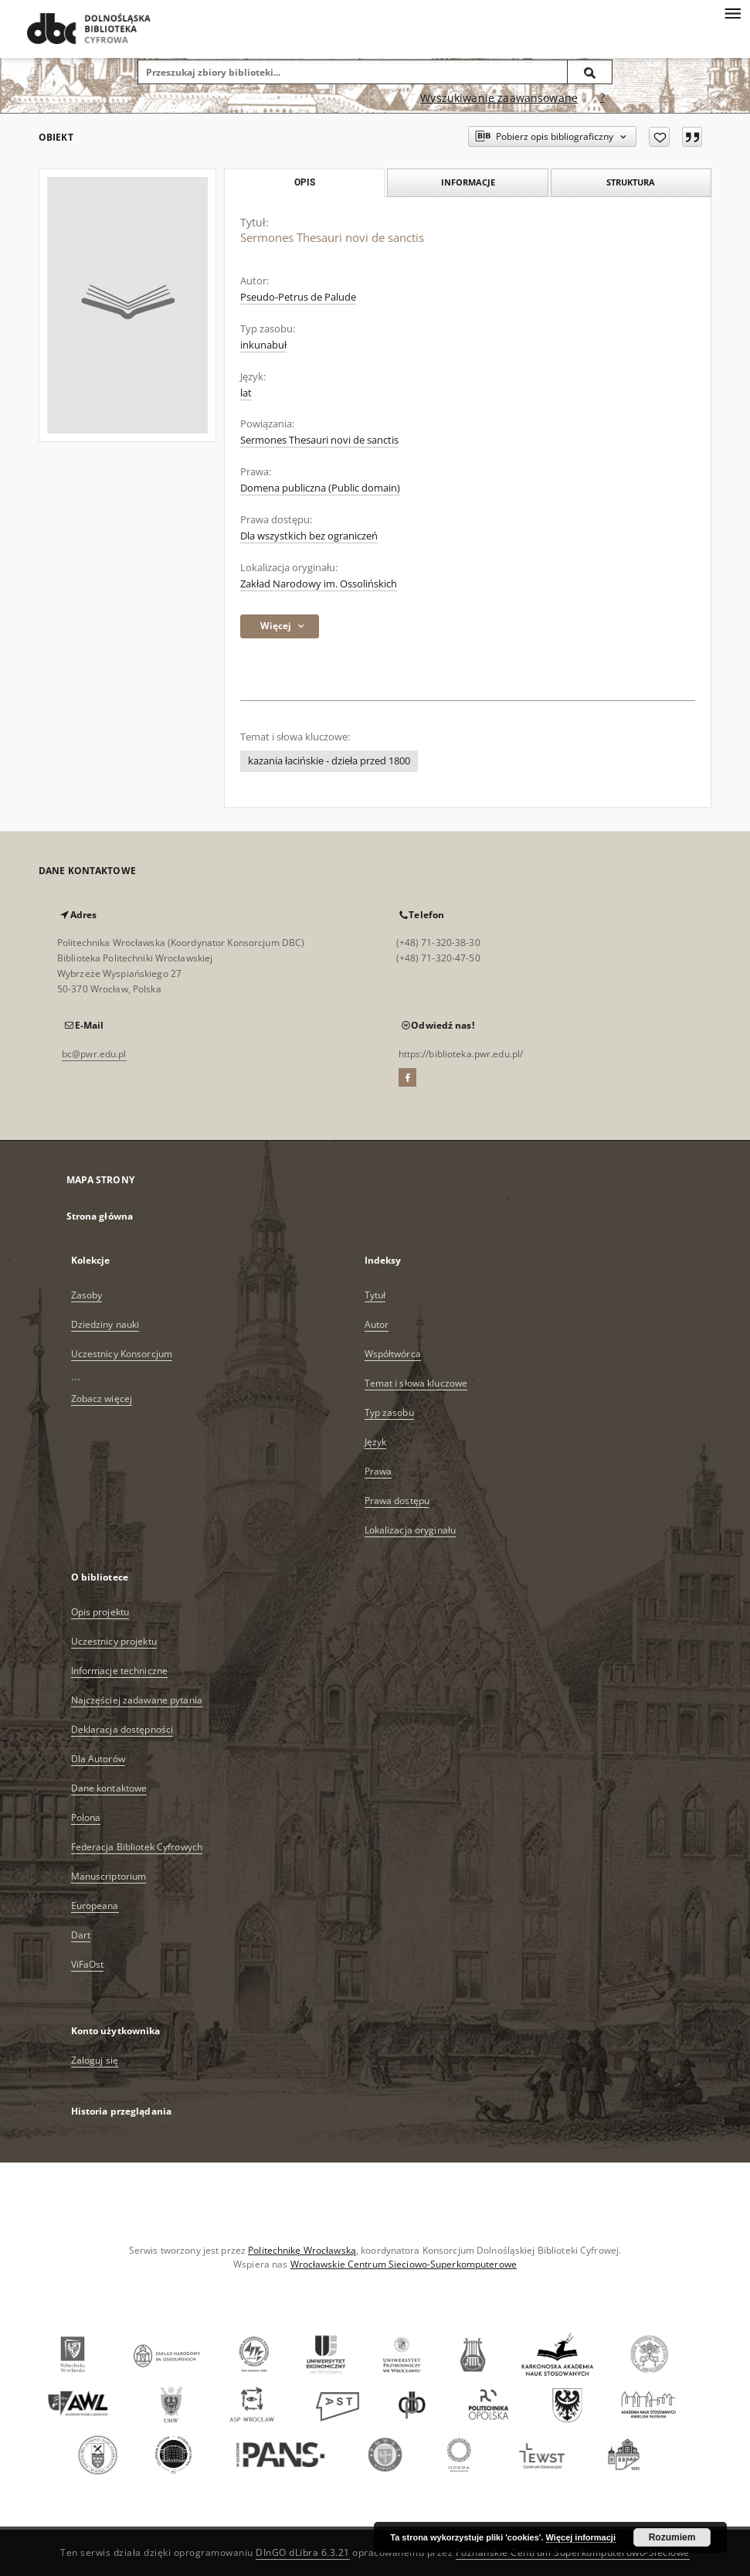  What do you see at coordinates (87, 1295) in the screenshot?
I see `Zasoby` at bounding box center [87, 1295].